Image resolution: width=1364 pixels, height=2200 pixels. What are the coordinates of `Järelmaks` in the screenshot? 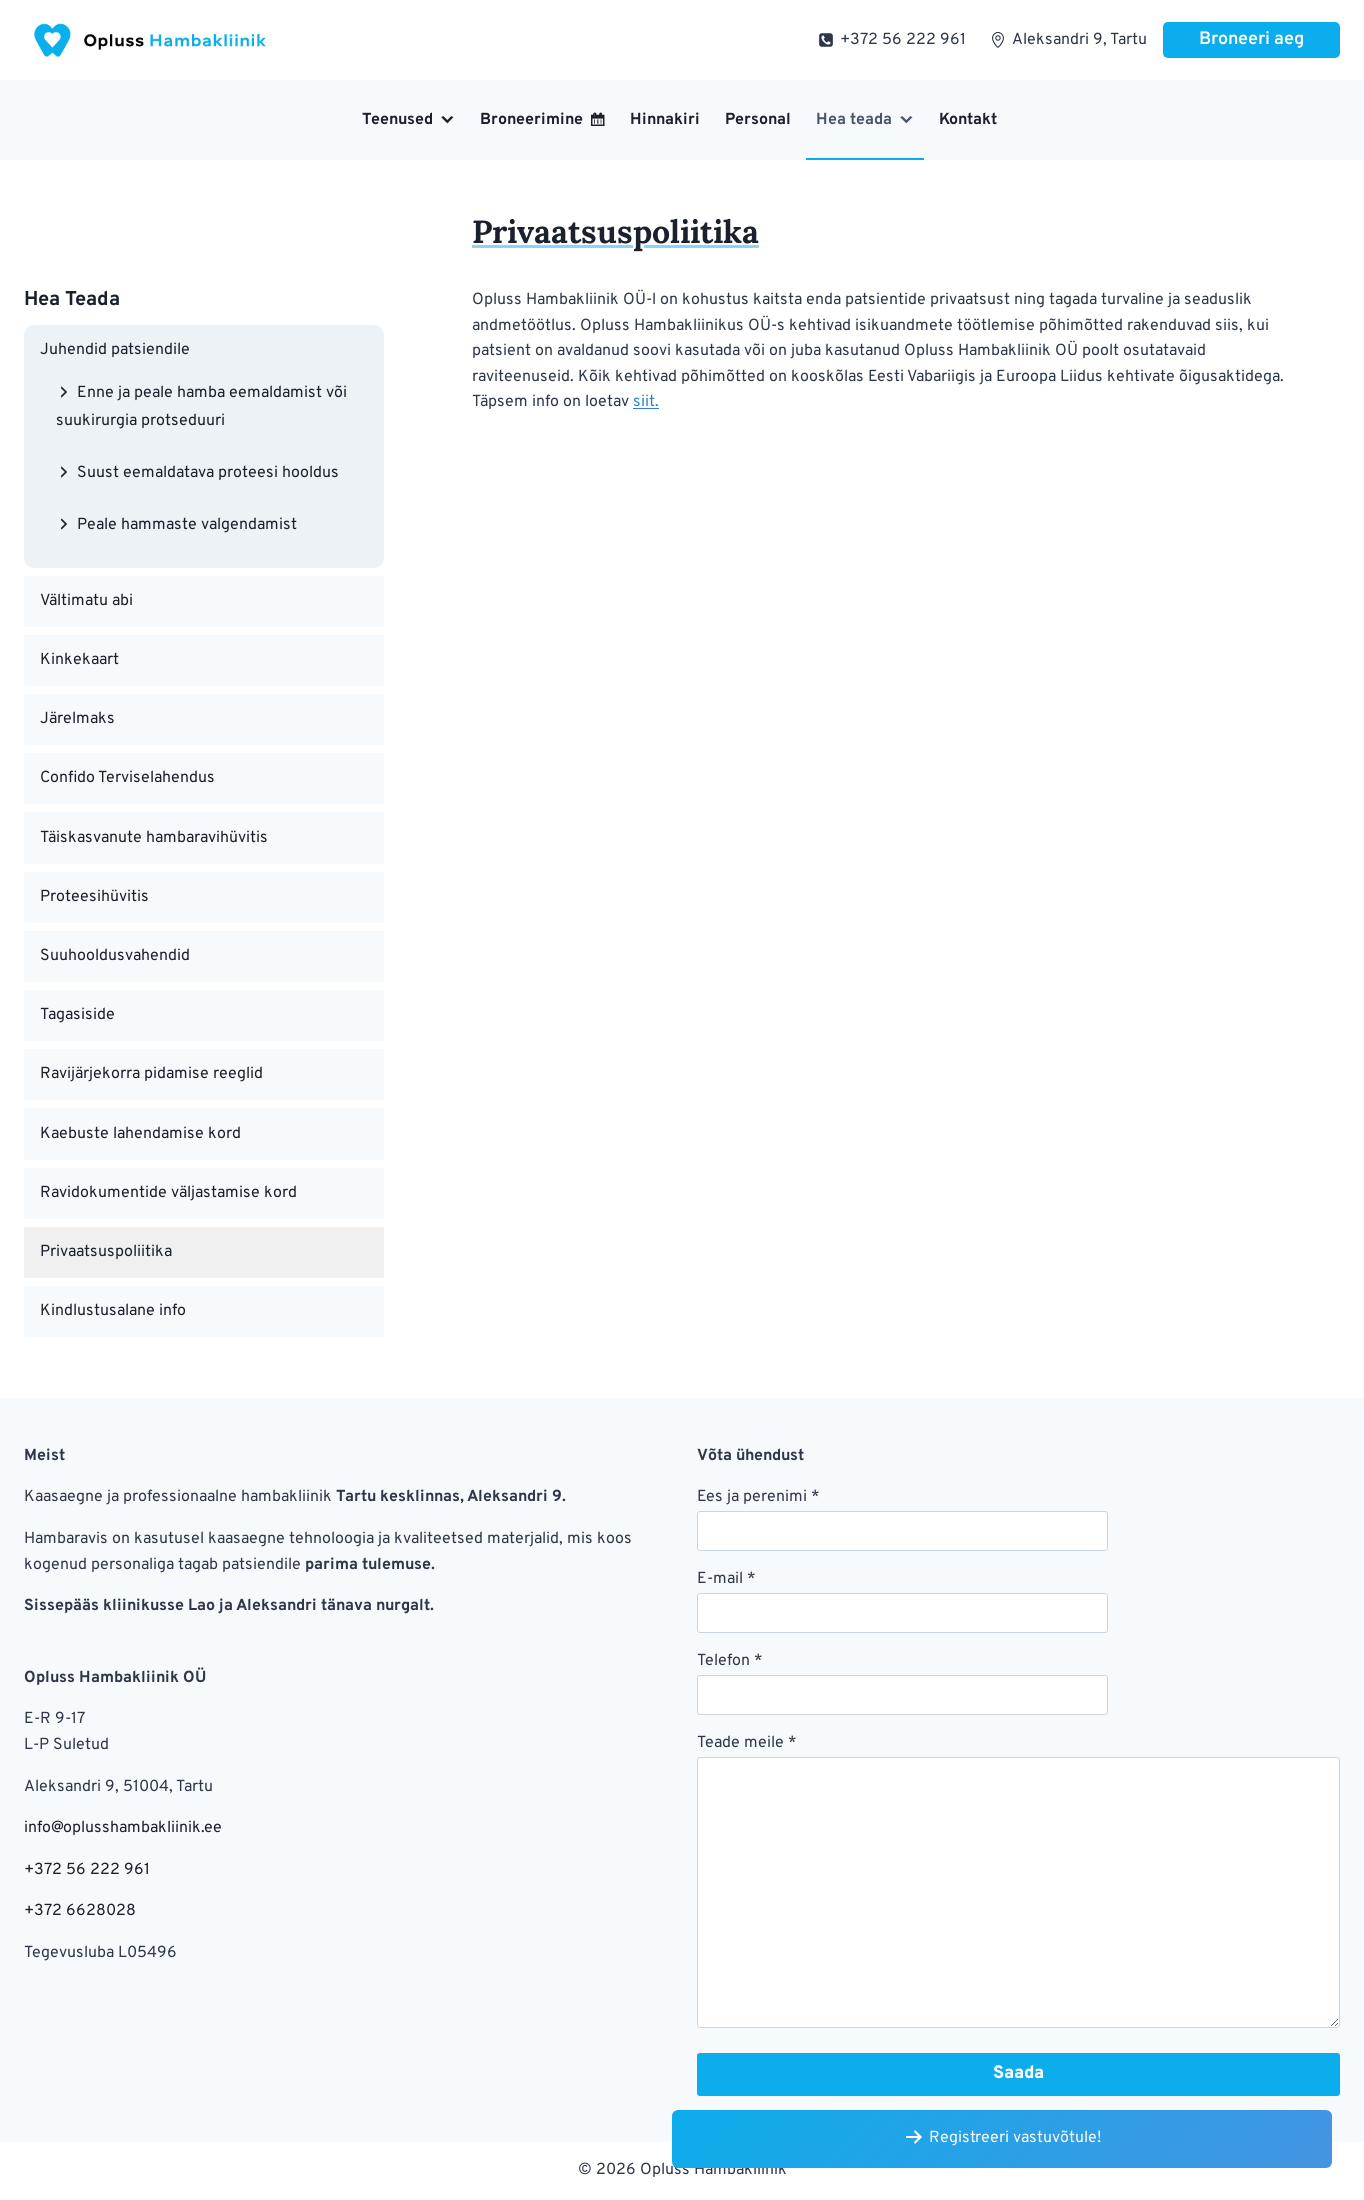 It's located at (77, 719).